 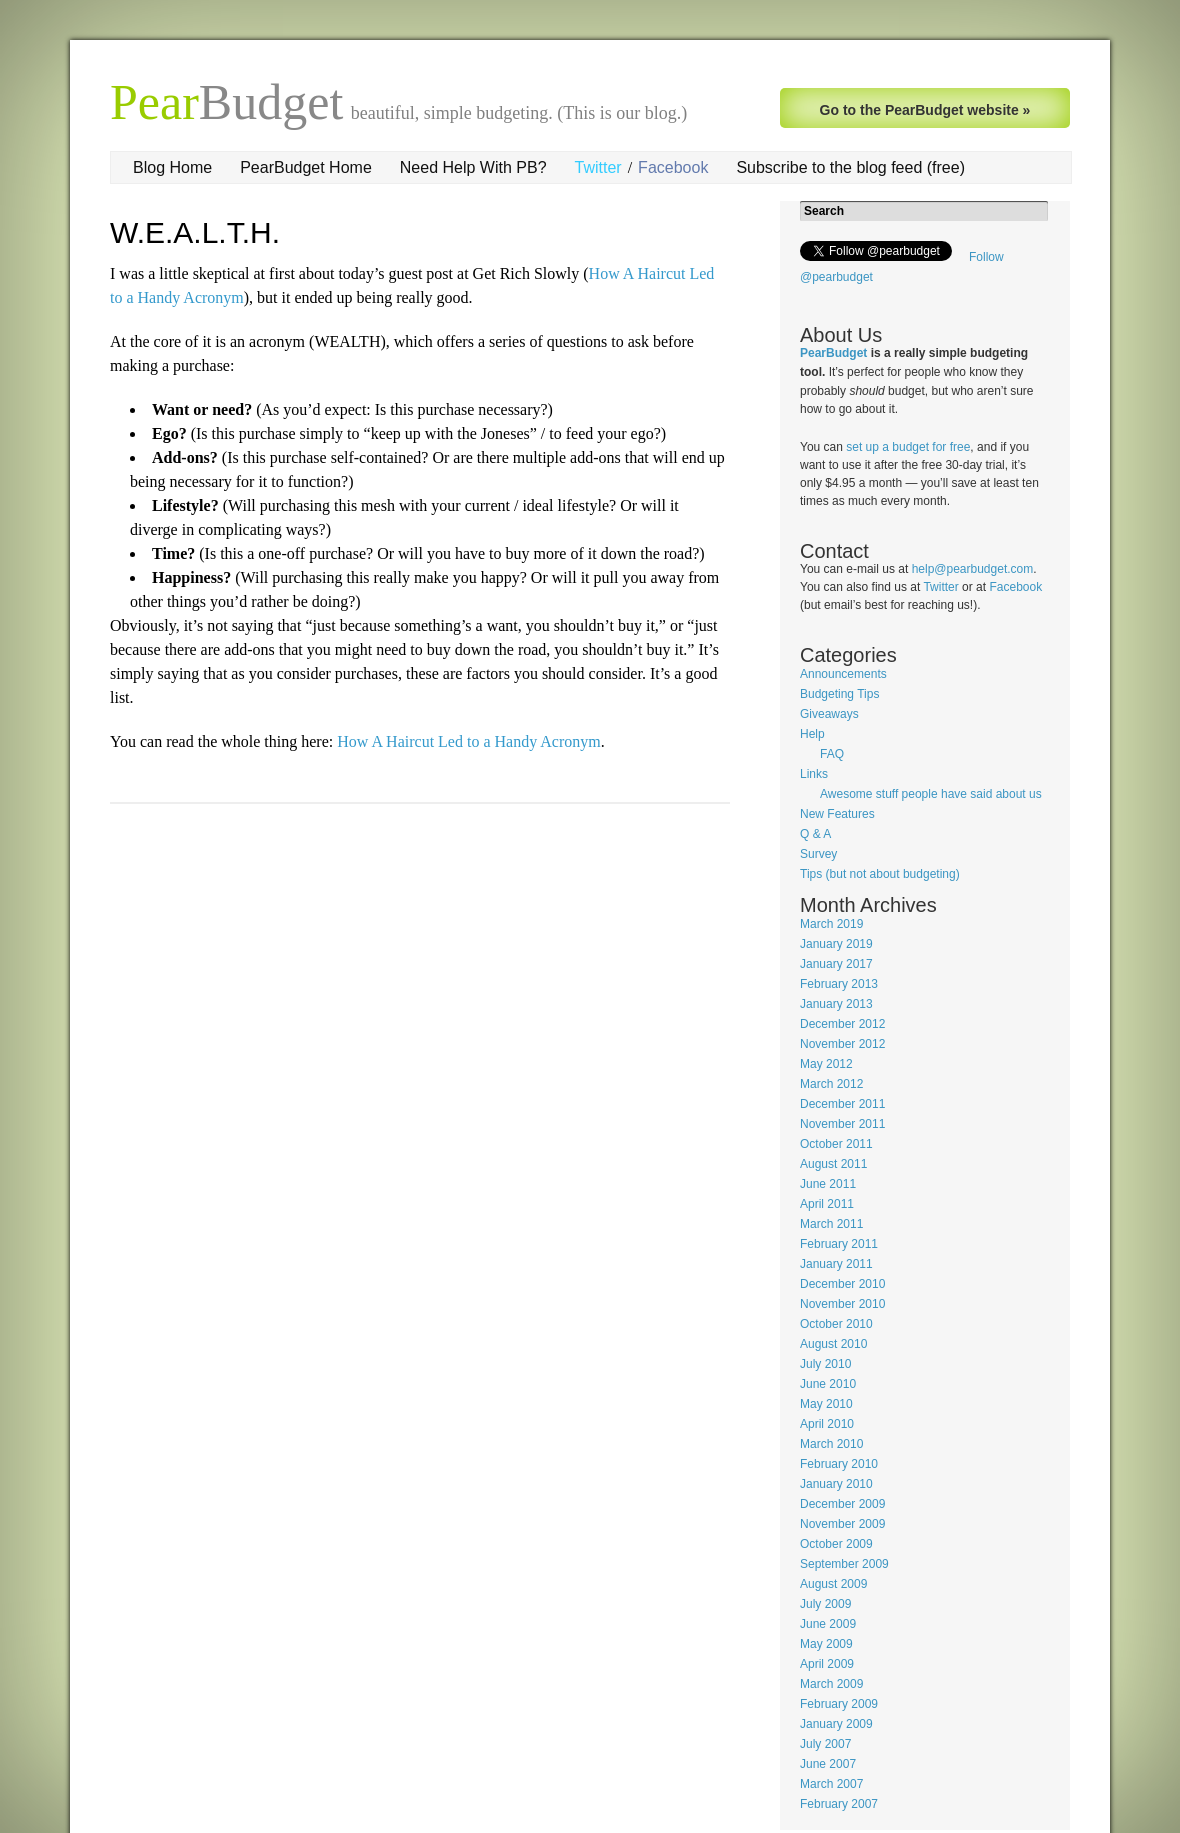 I want to click on Help, so click(x=812, y=734).